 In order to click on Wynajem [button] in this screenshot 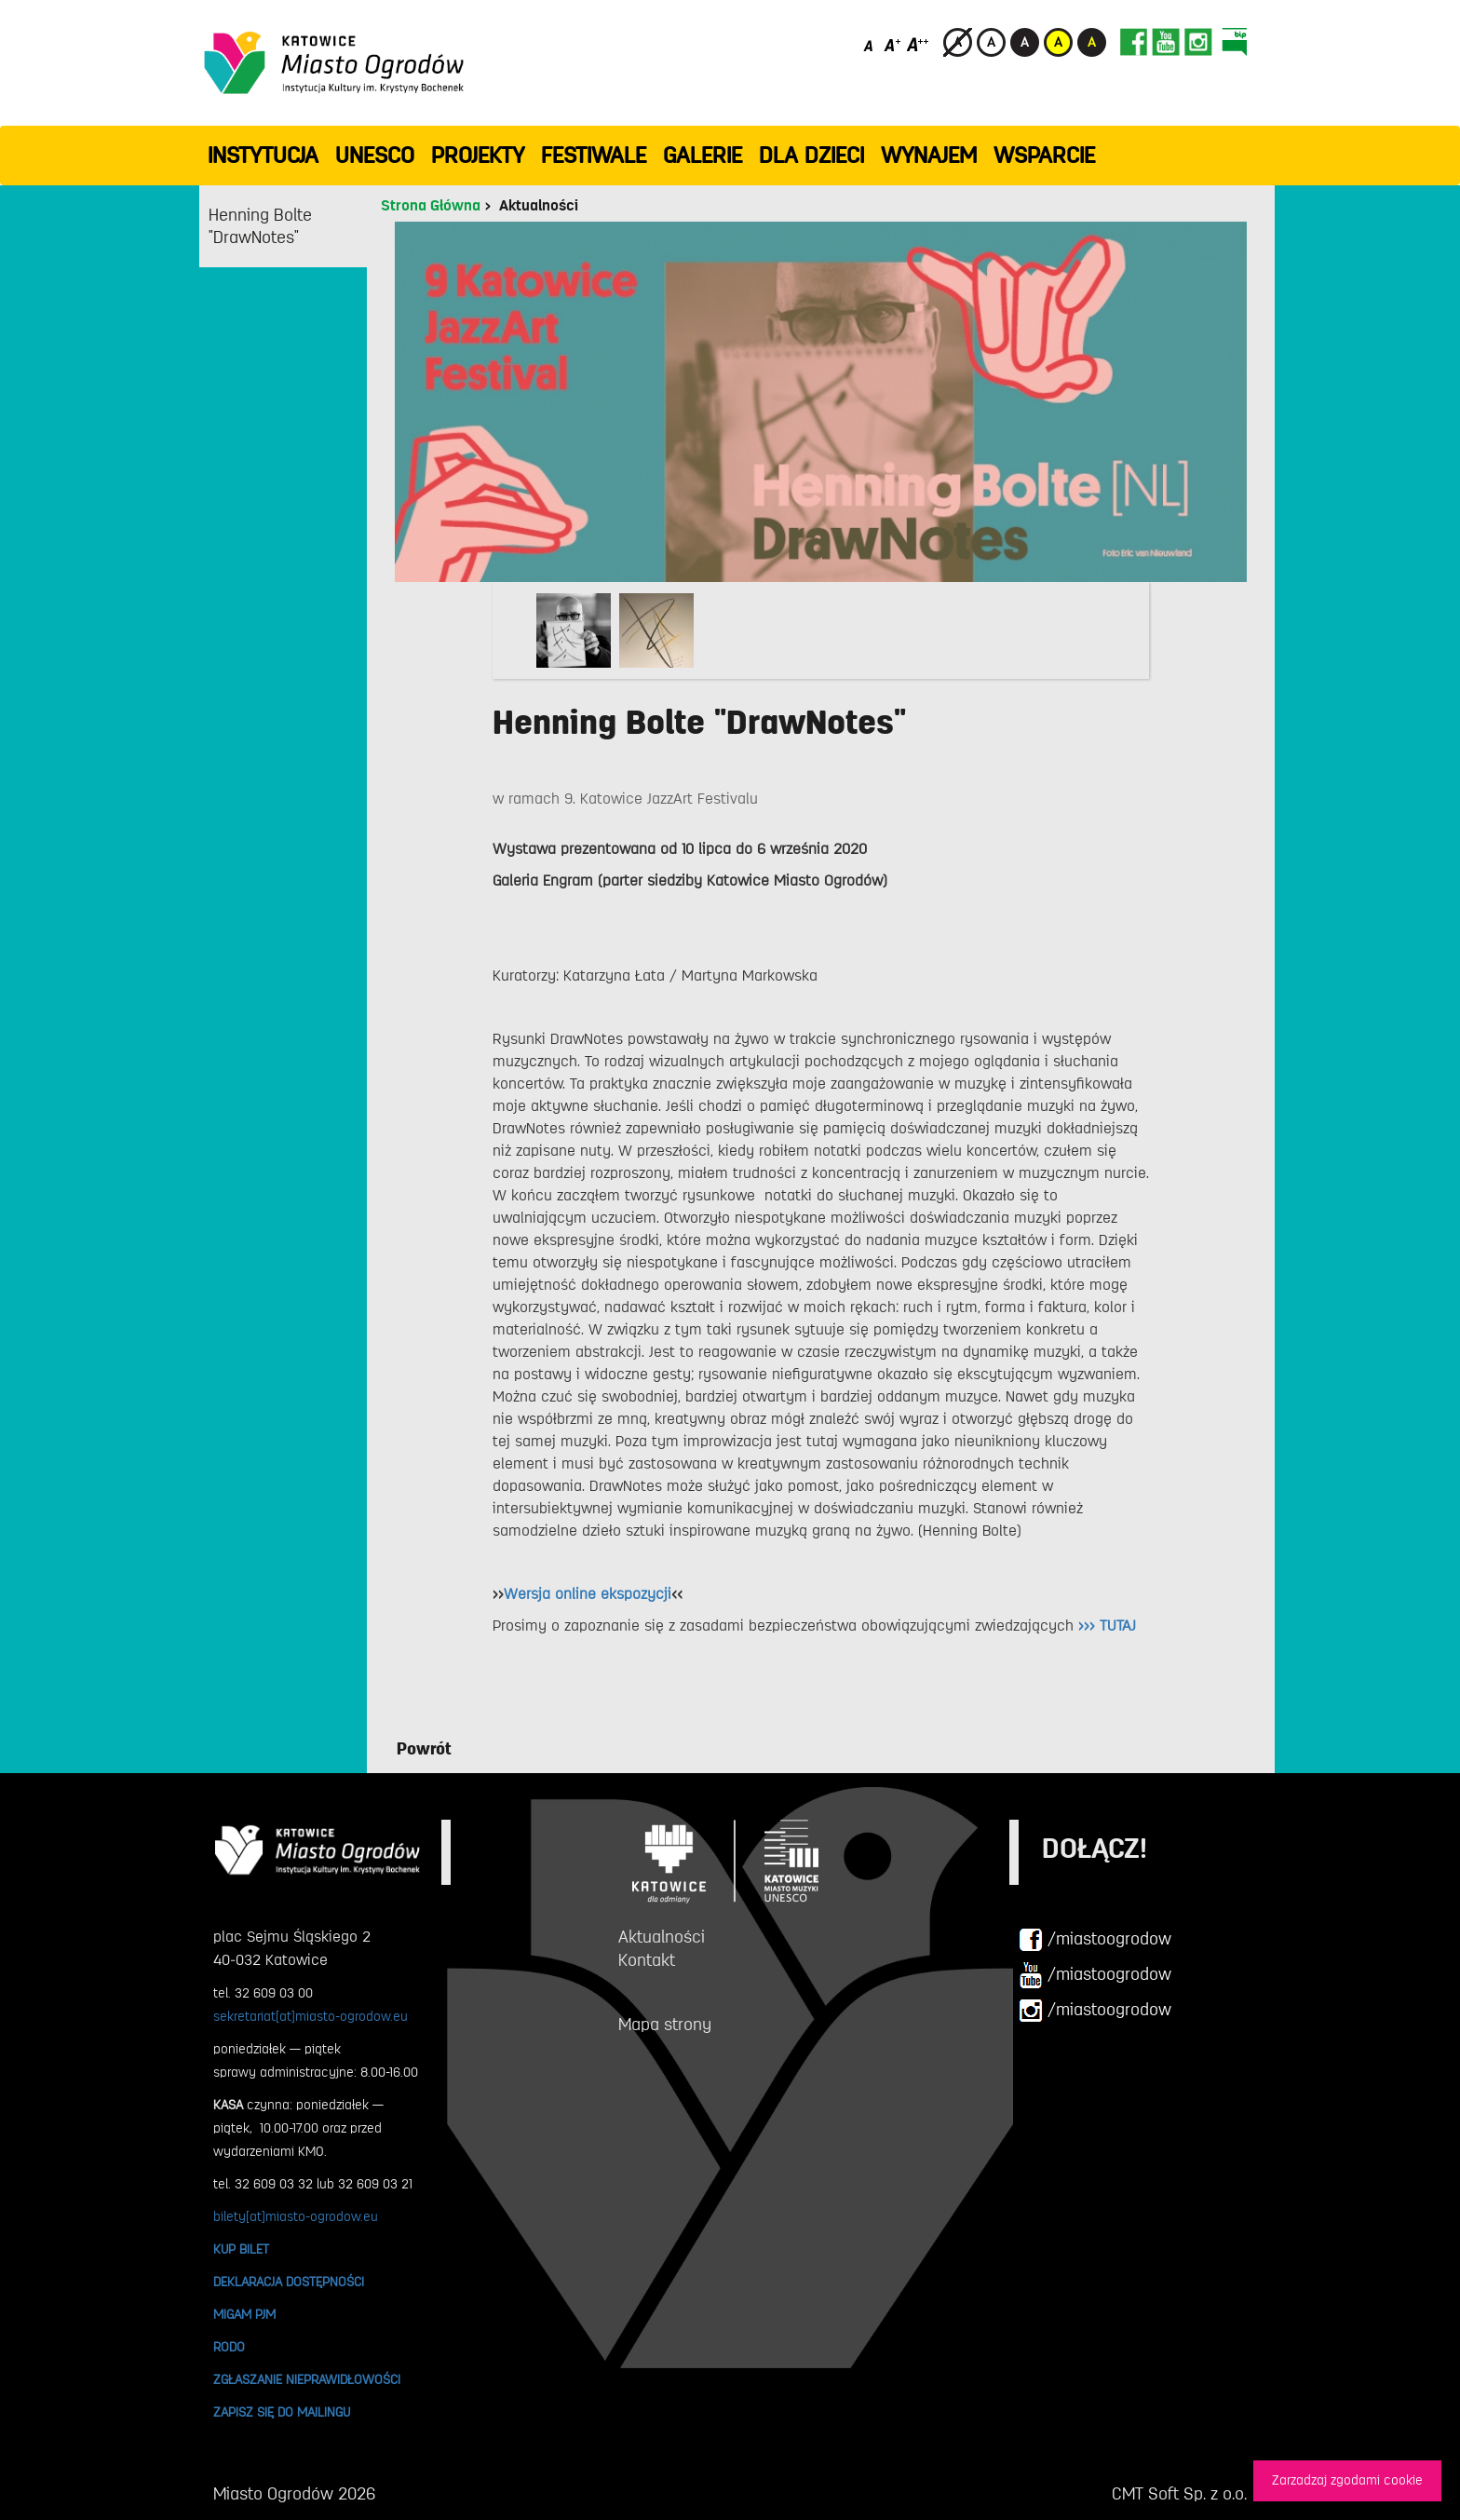, I will do `click(929, 155)`.